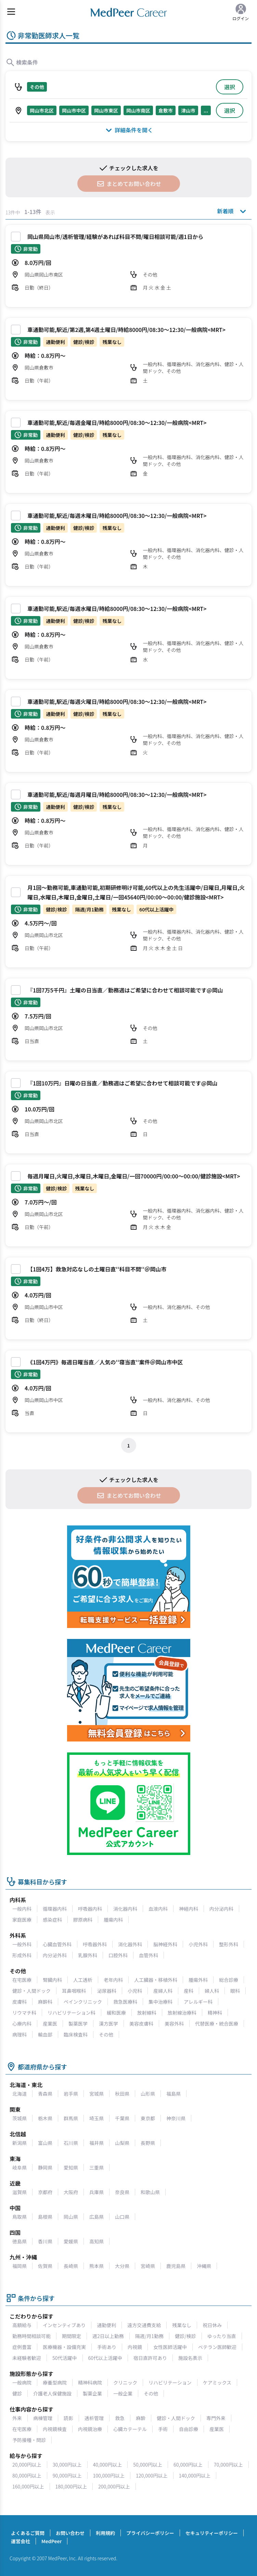 The width and height of the screenshot is (257, 2576). I want to click on セキュリティーポリシー, so click(211, 2533).